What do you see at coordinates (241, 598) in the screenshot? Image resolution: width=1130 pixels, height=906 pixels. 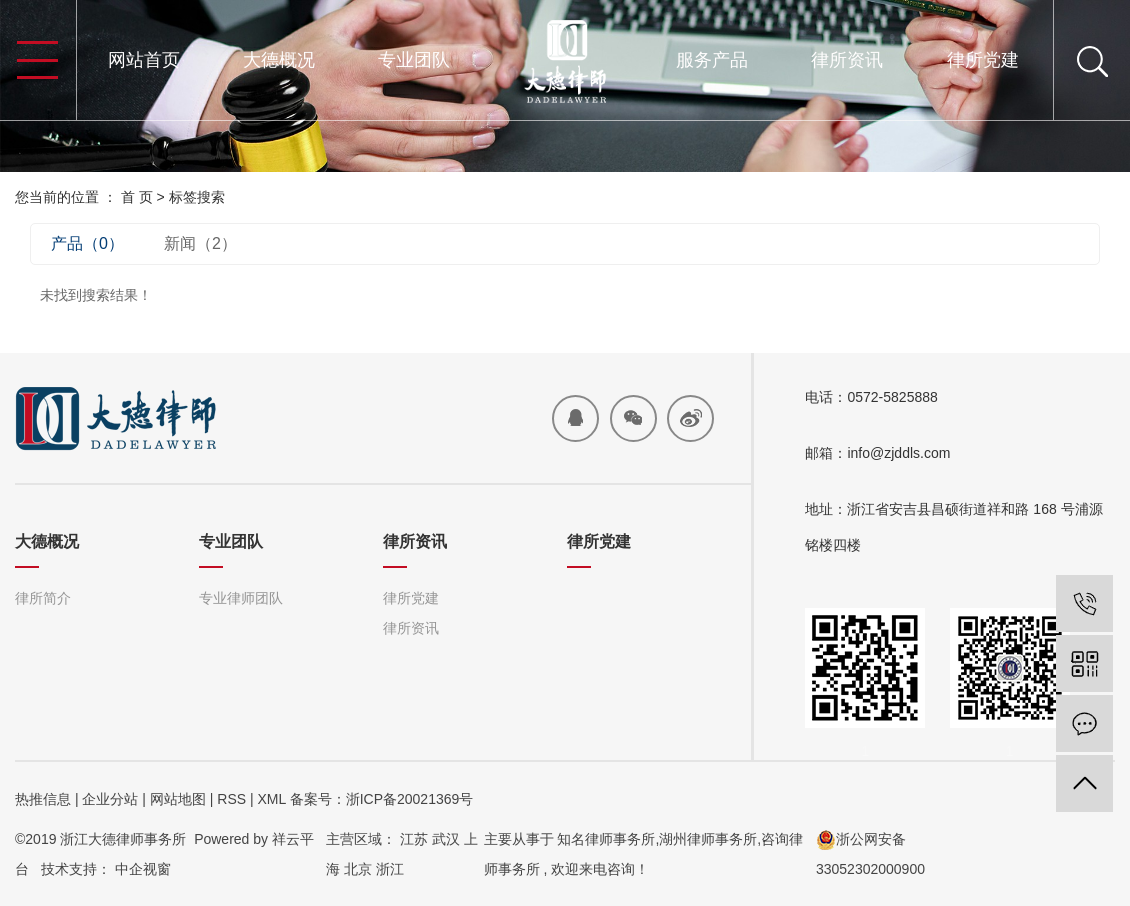 I see `专业律师团队` at bounding box center [241, 598].